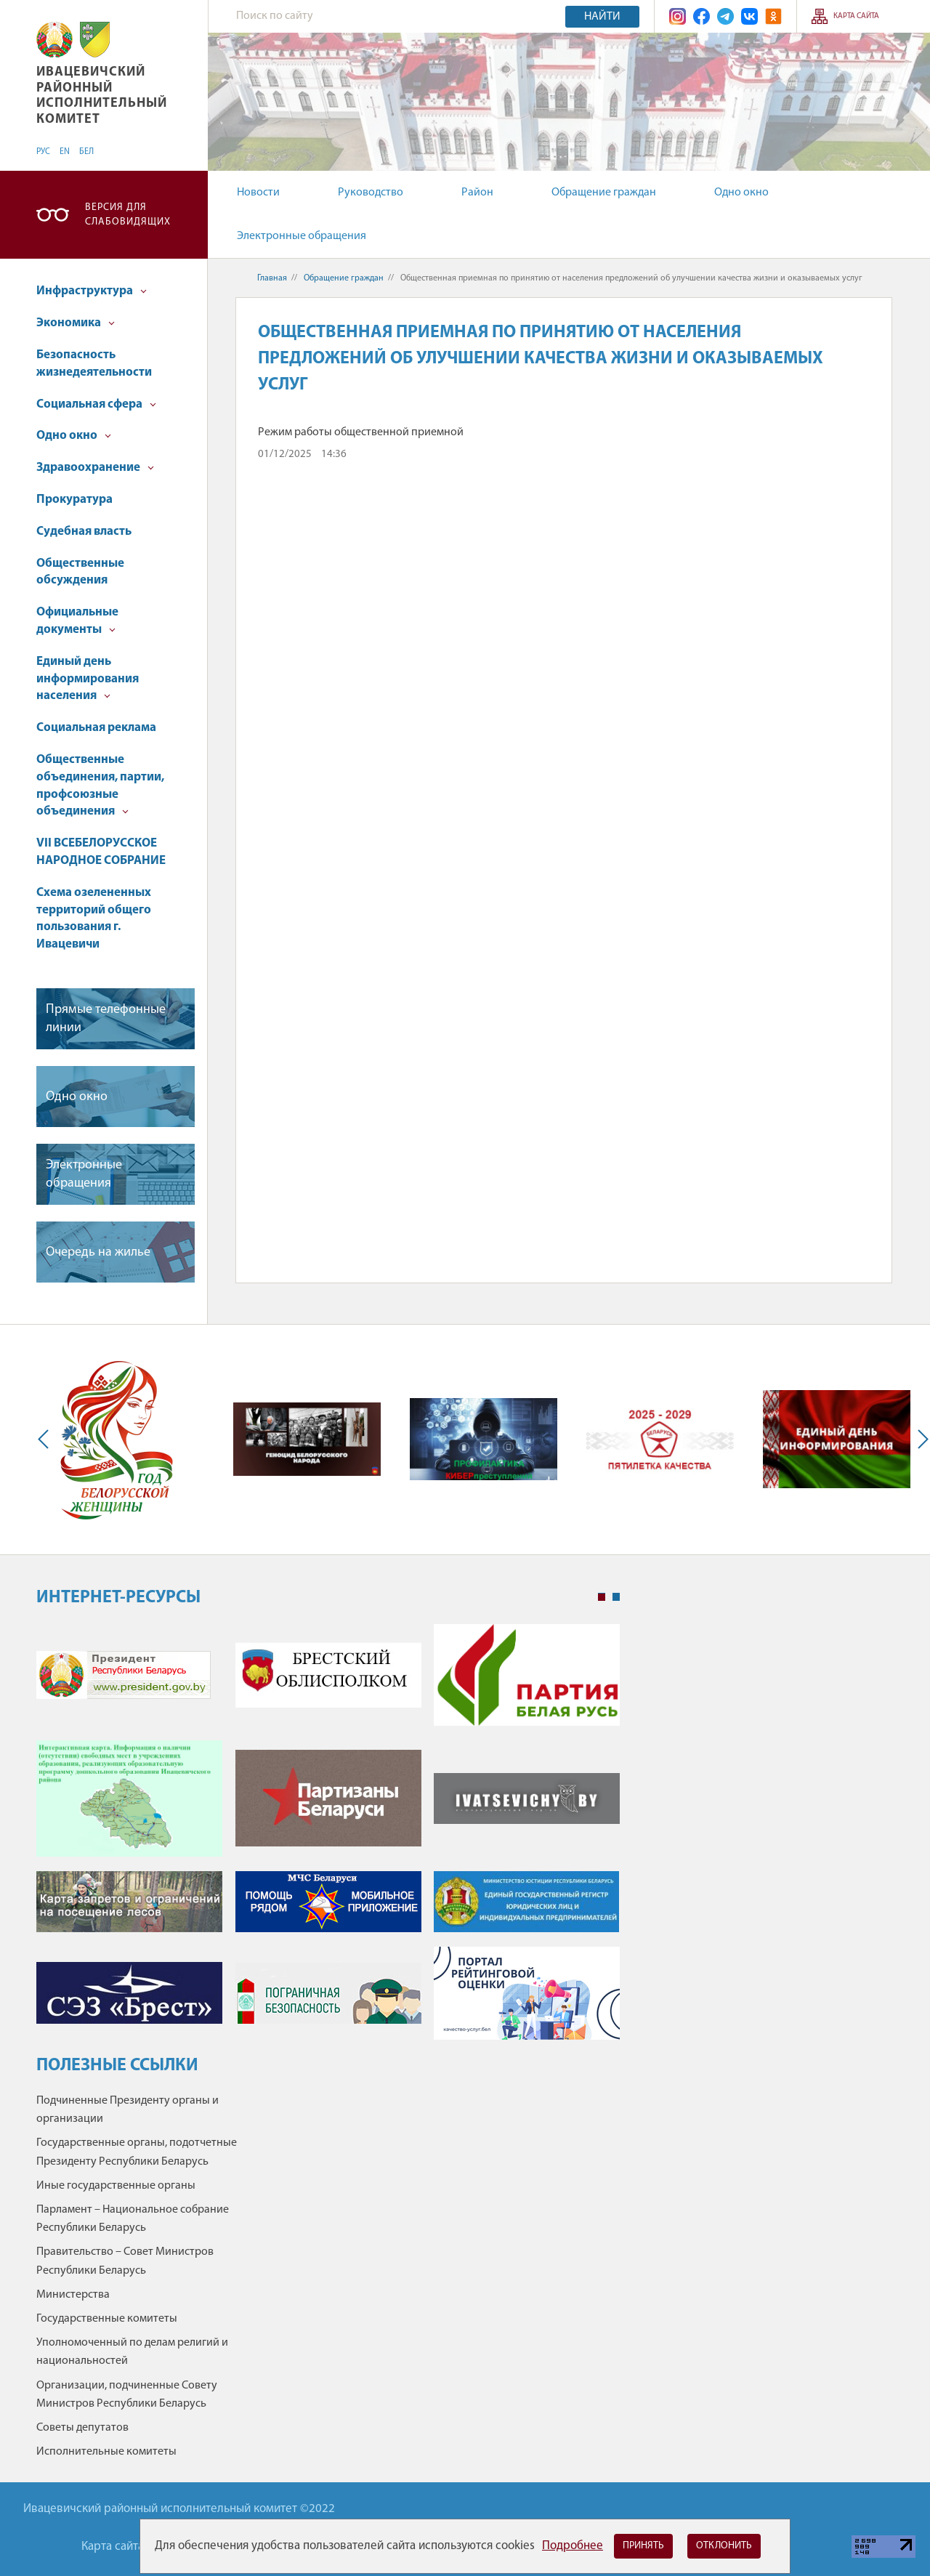 The image size is (930, 2576). I want to click on Режим работы общественной приемной, so click(361, 432).